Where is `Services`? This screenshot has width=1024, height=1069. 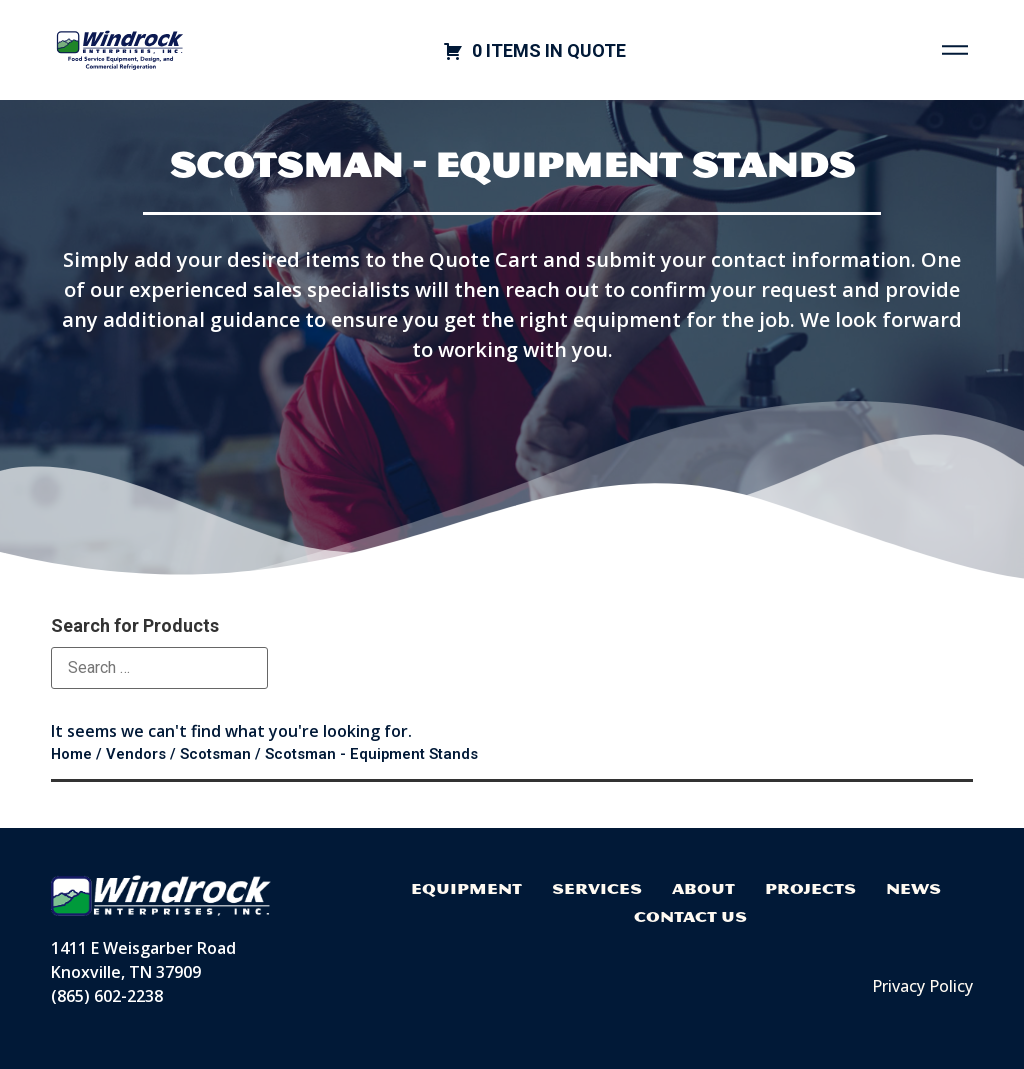 Services is located at coordinates (597, 888).